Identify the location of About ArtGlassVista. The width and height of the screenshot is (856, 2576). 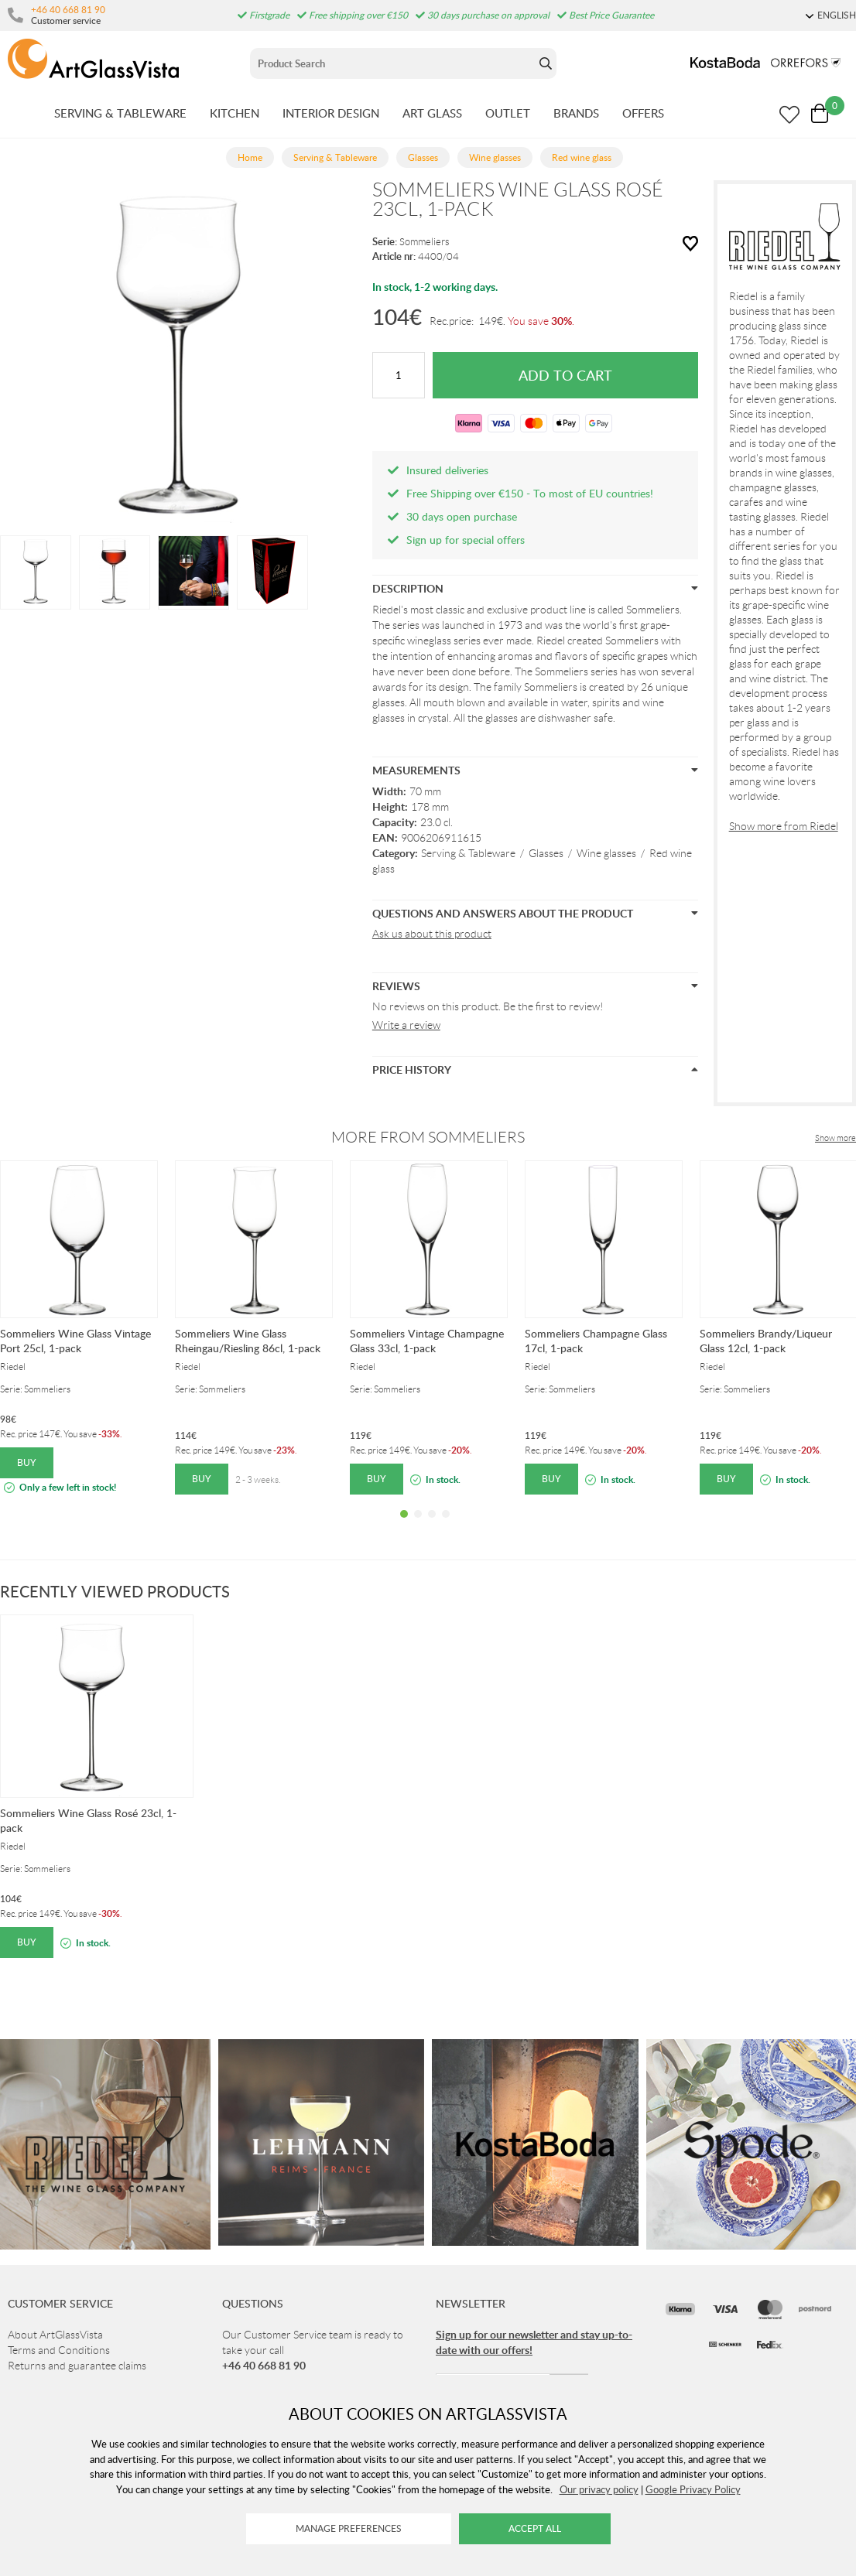
(55, 2334).